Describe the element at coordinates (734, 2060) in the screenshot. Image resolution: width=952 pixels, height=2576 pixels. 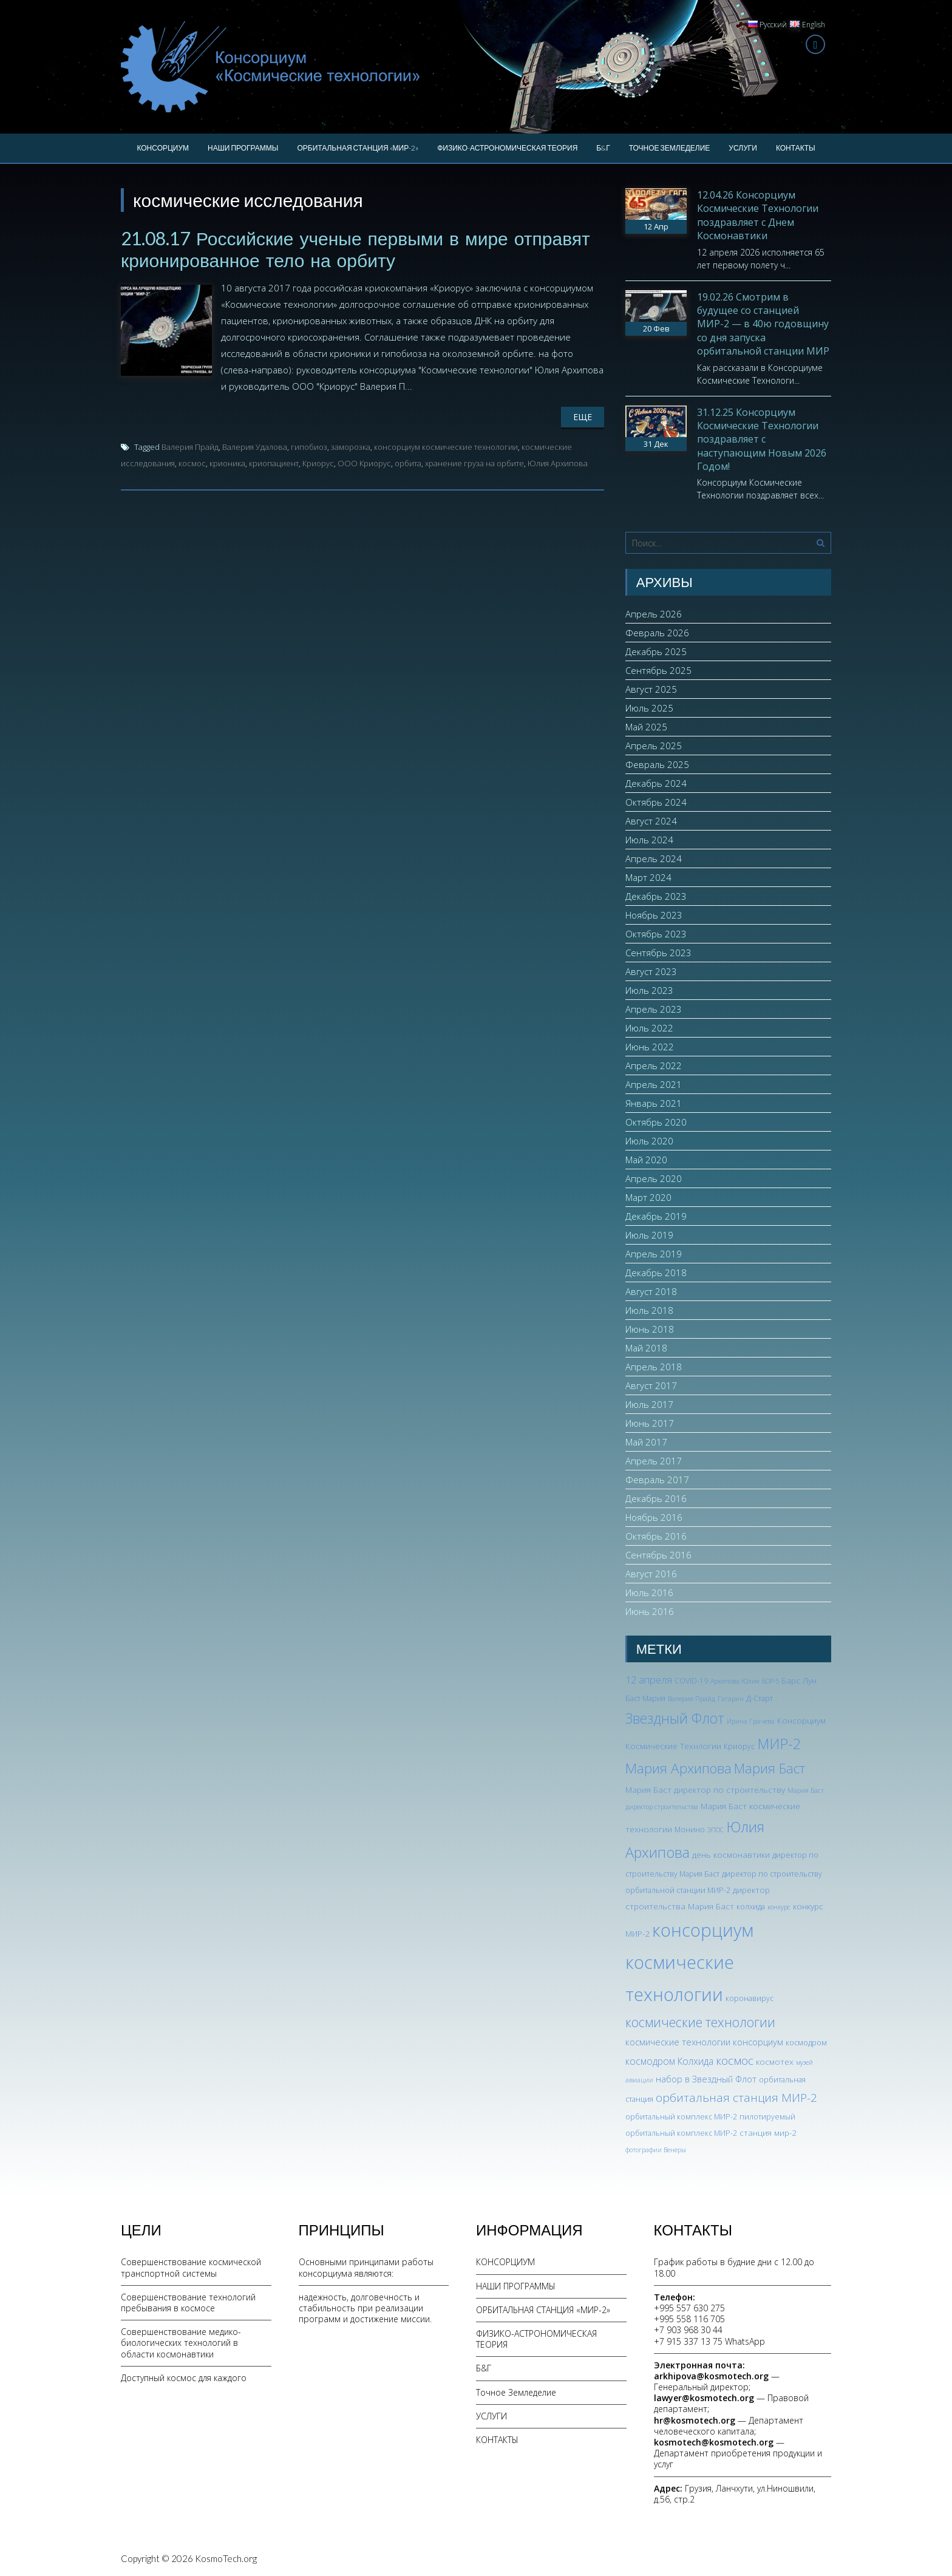
I see `космос [космос (12 элементов)]` at that location.